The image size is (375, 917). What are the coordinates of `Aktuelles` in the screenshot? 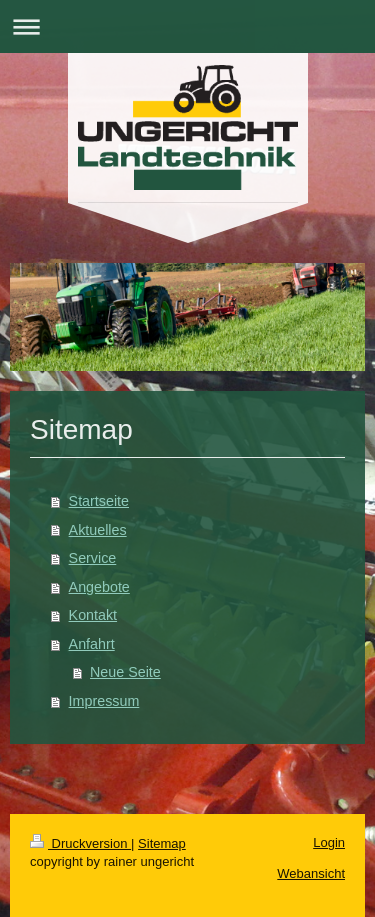 It's located at (98, 530).